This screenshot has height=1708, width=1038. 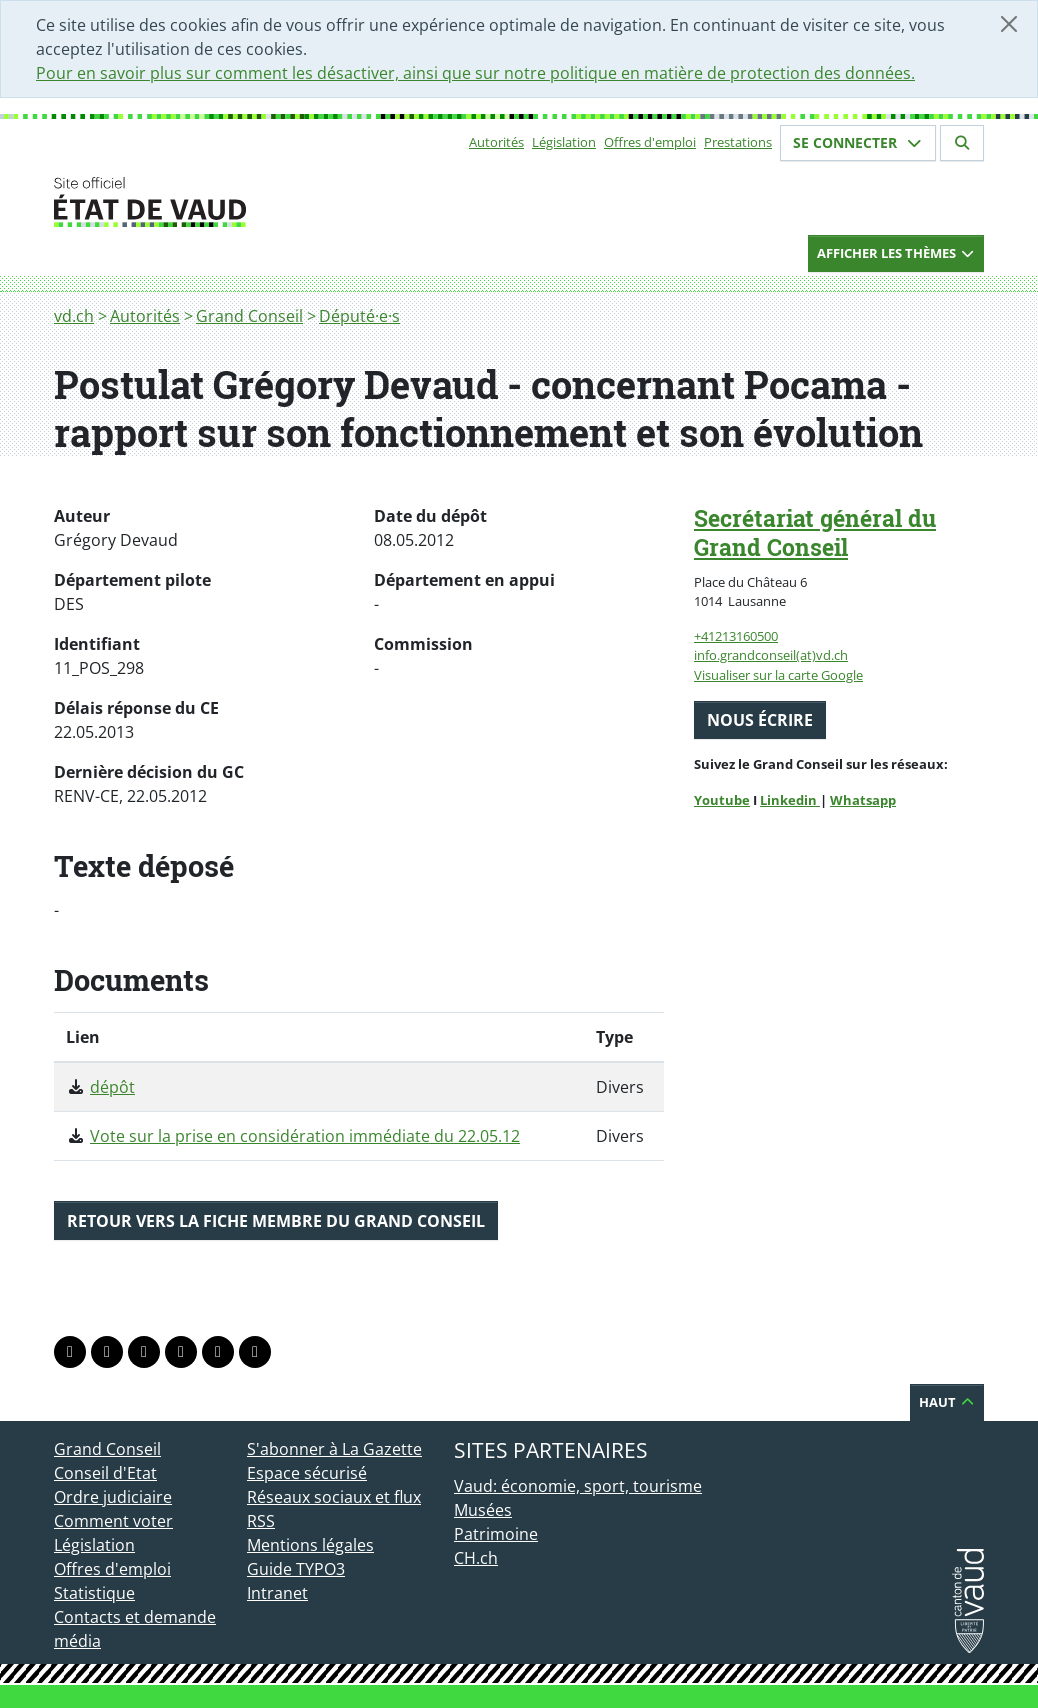 What do you see at coordinates (771, 655) in the screenshot?
I see `info.grandconseil(at)vd.ch` at bounding box center [771, 655].